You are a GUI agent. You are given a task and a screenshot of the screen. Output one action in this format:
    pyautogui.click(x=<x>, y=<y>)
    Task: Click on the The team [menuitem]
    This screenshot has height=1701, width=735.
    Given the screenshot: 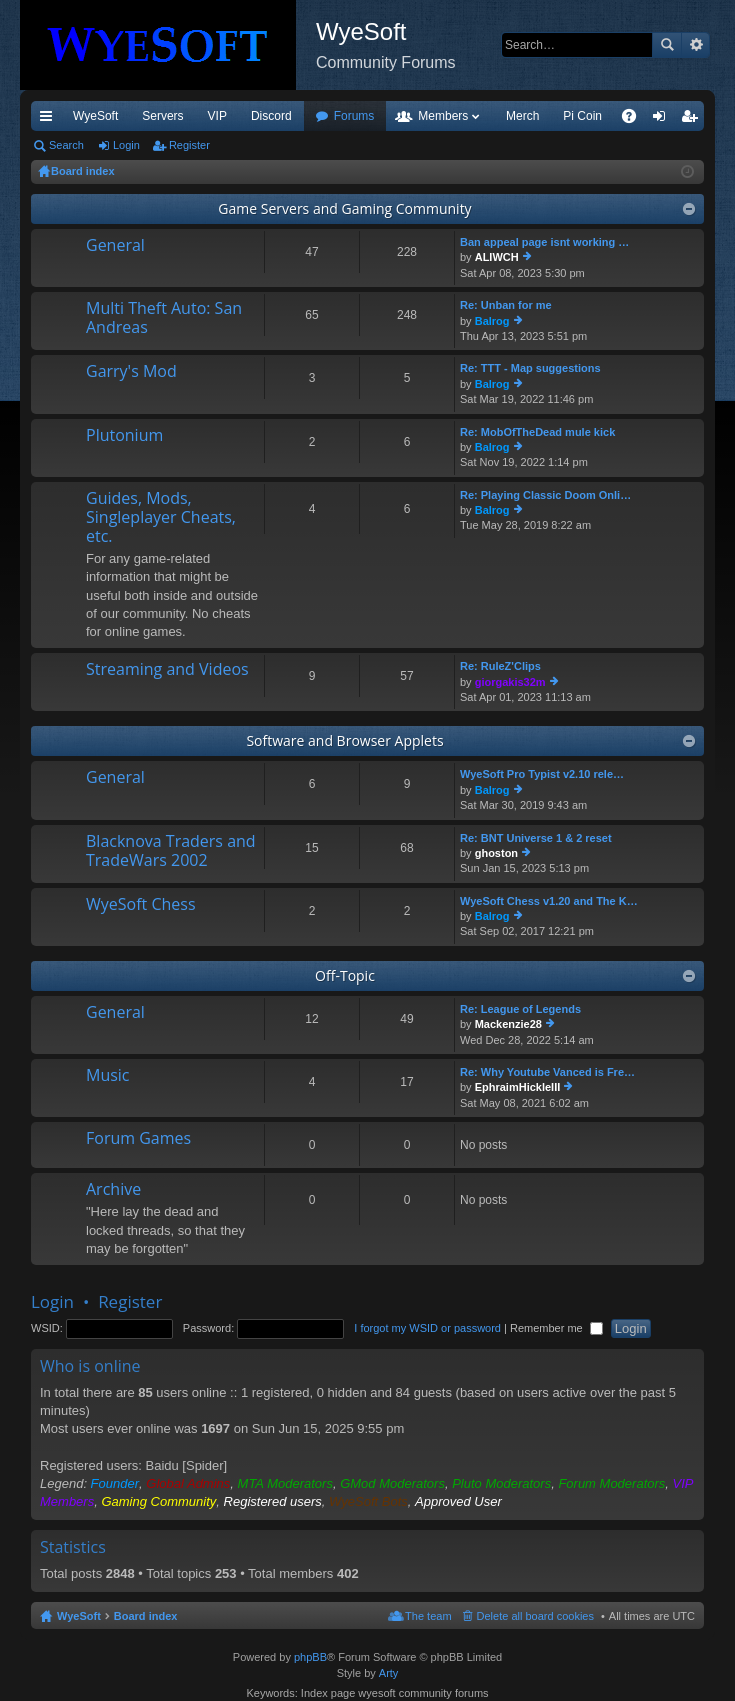 What is the action you would take?
    pyautogui.click(x=428, y=1616)
    